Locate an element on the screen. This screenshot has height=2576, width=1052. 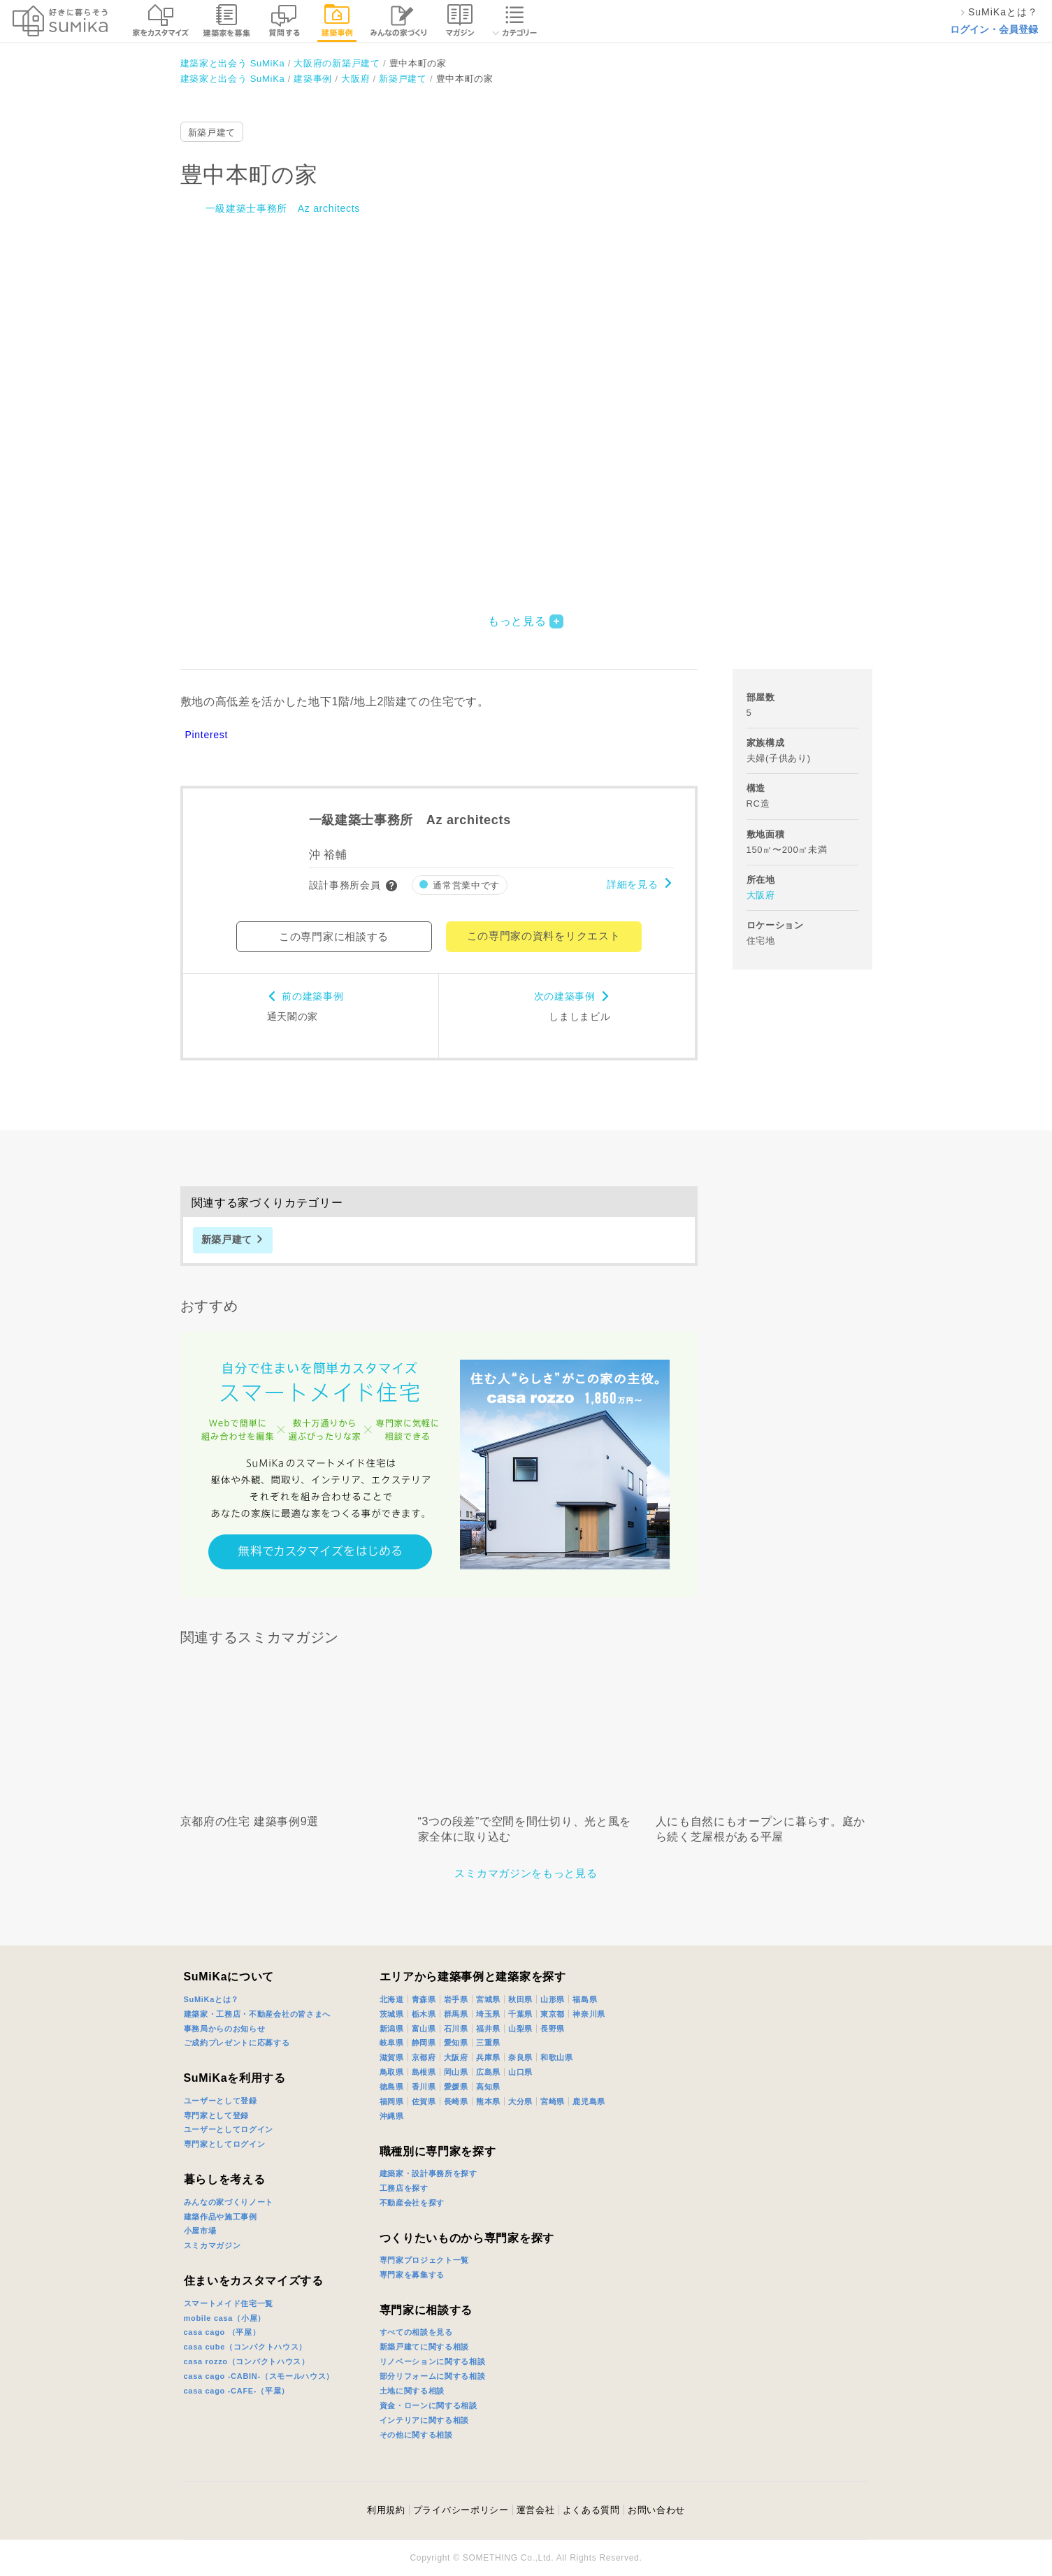
愛媛県 is located at coordinates (456, 2086).